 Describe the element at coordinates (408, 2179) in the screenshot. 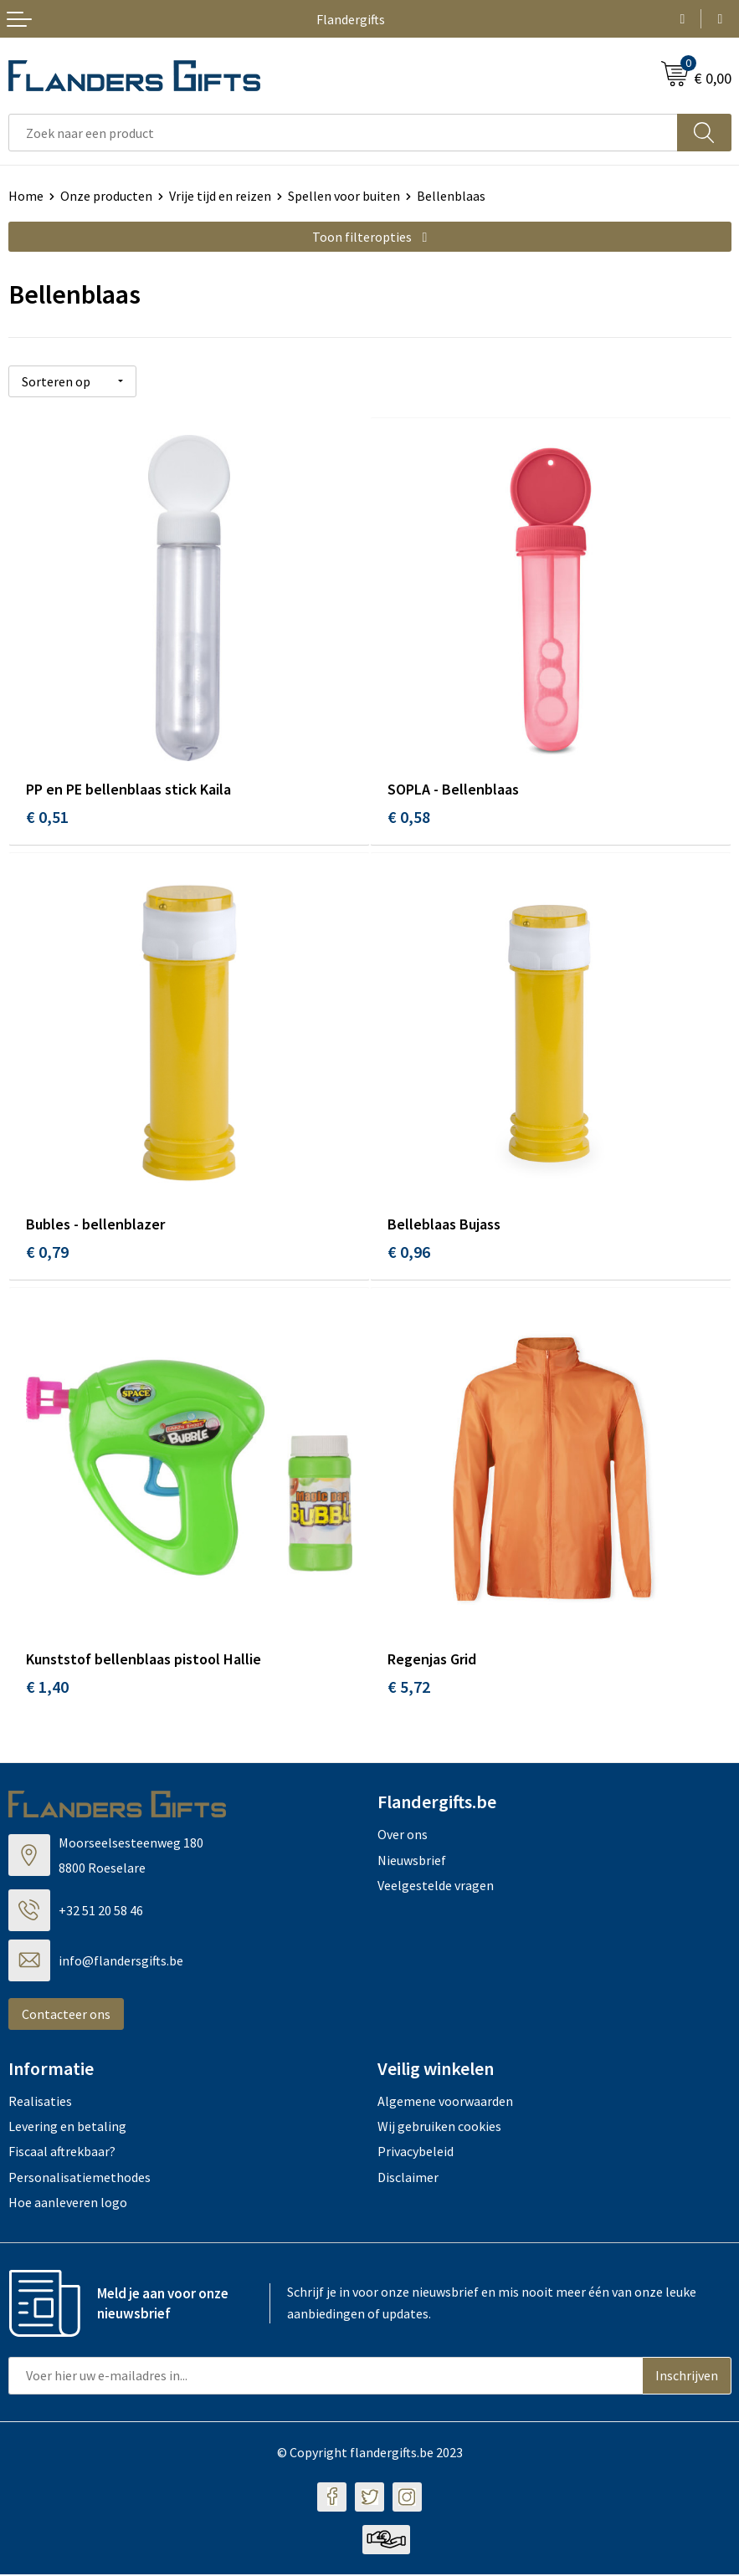

I see `Disclaimer` at that location.